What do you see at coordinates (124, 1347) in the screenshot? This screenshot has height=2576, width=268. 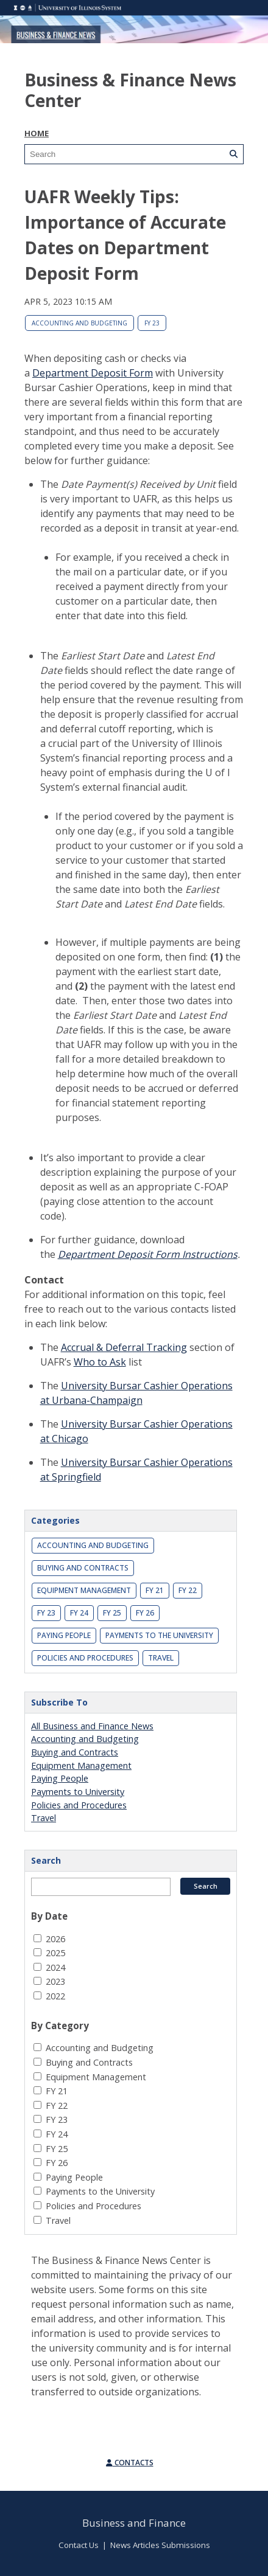 I see `Accrual & Deferral Tracking` at bounding box center [124, 1347].